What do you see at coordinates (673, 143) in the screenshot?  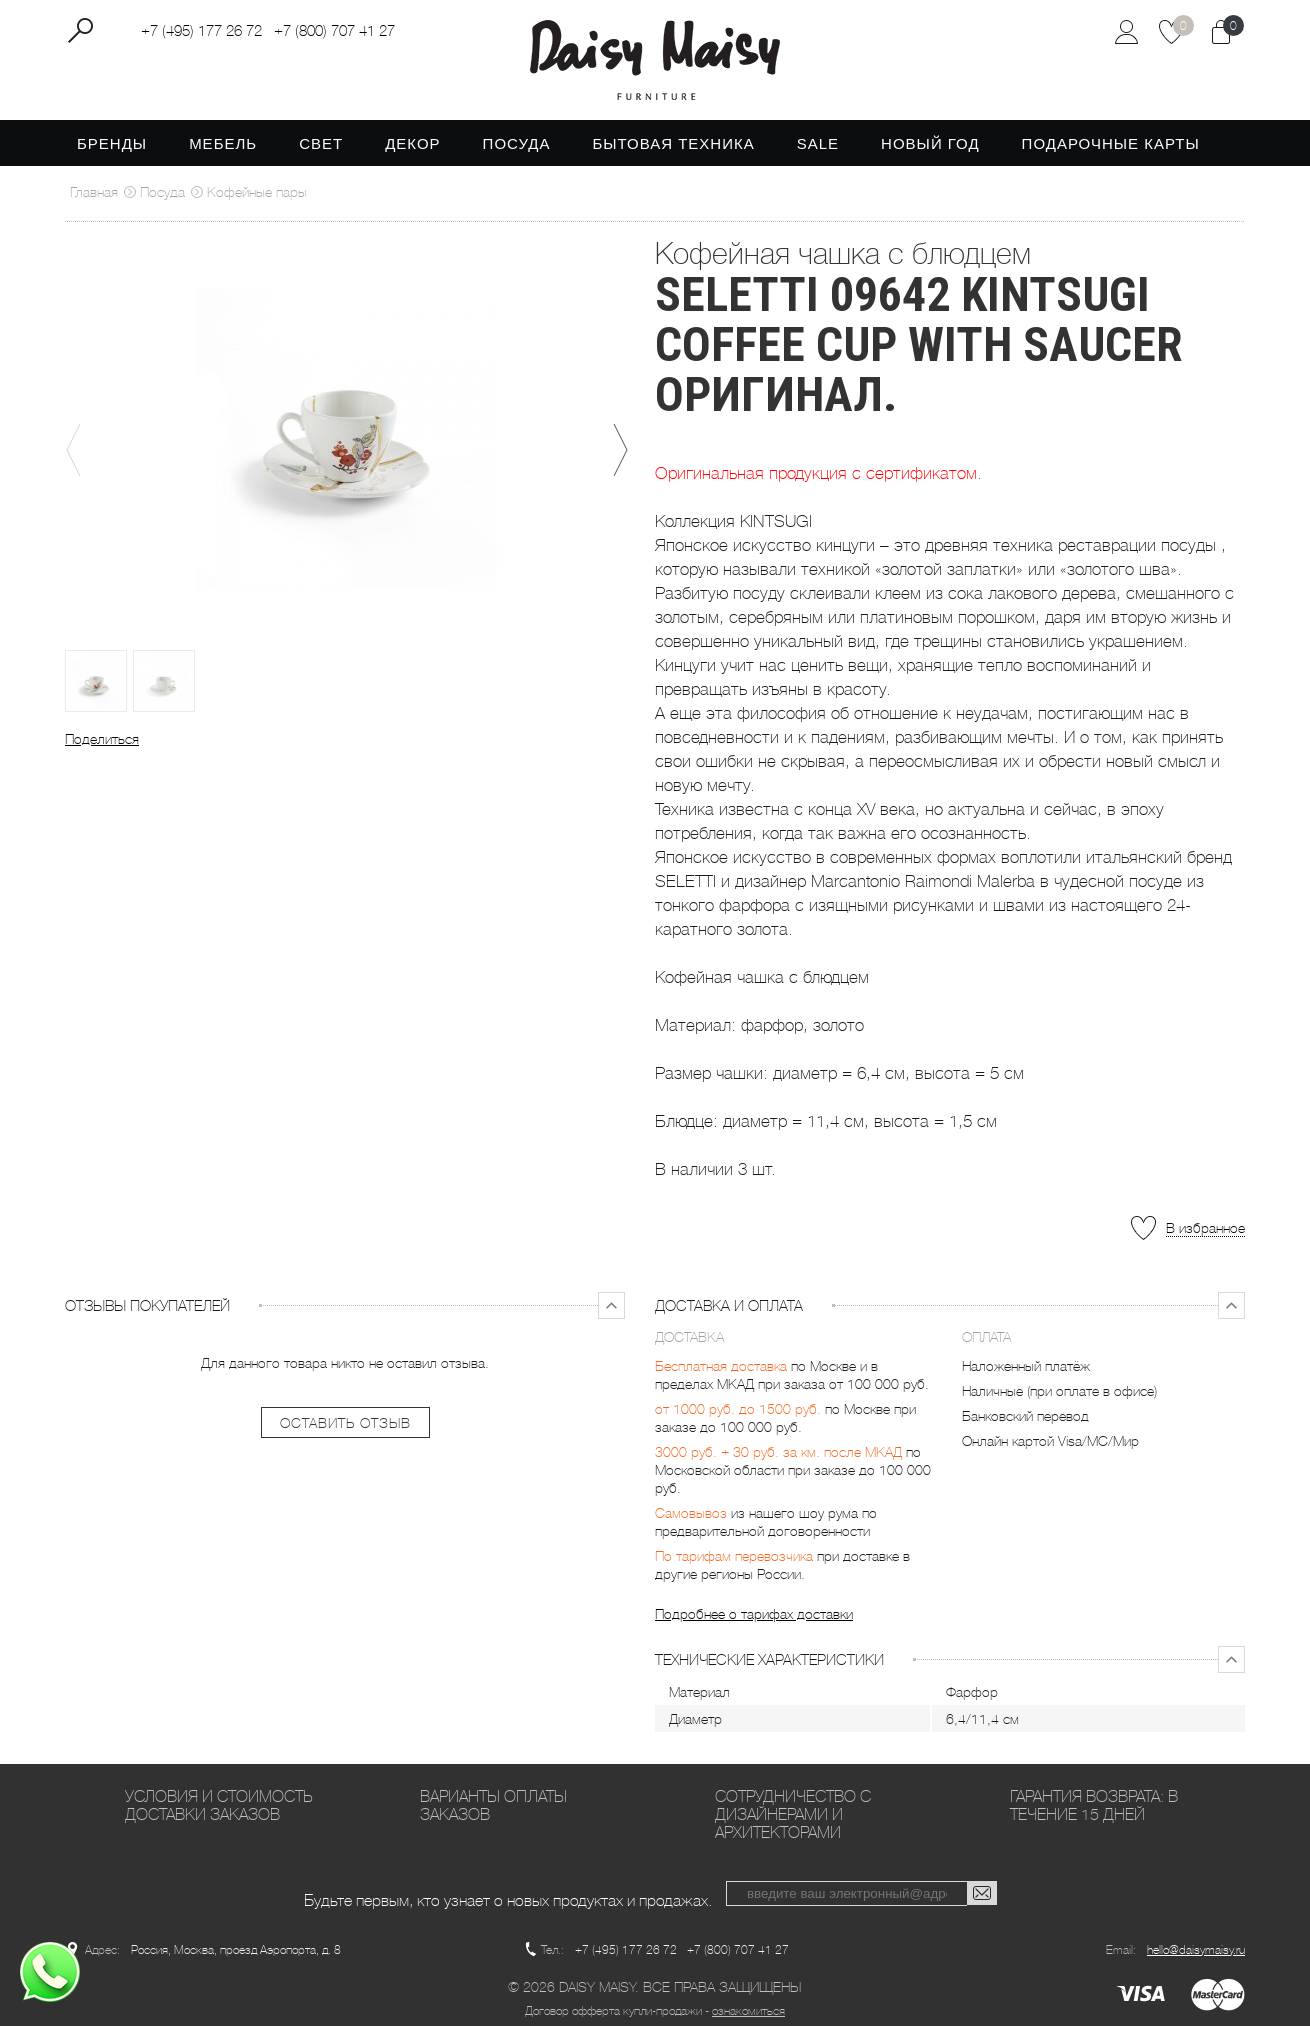 I see `Бытовая техника` at bounding box center [673, 143].